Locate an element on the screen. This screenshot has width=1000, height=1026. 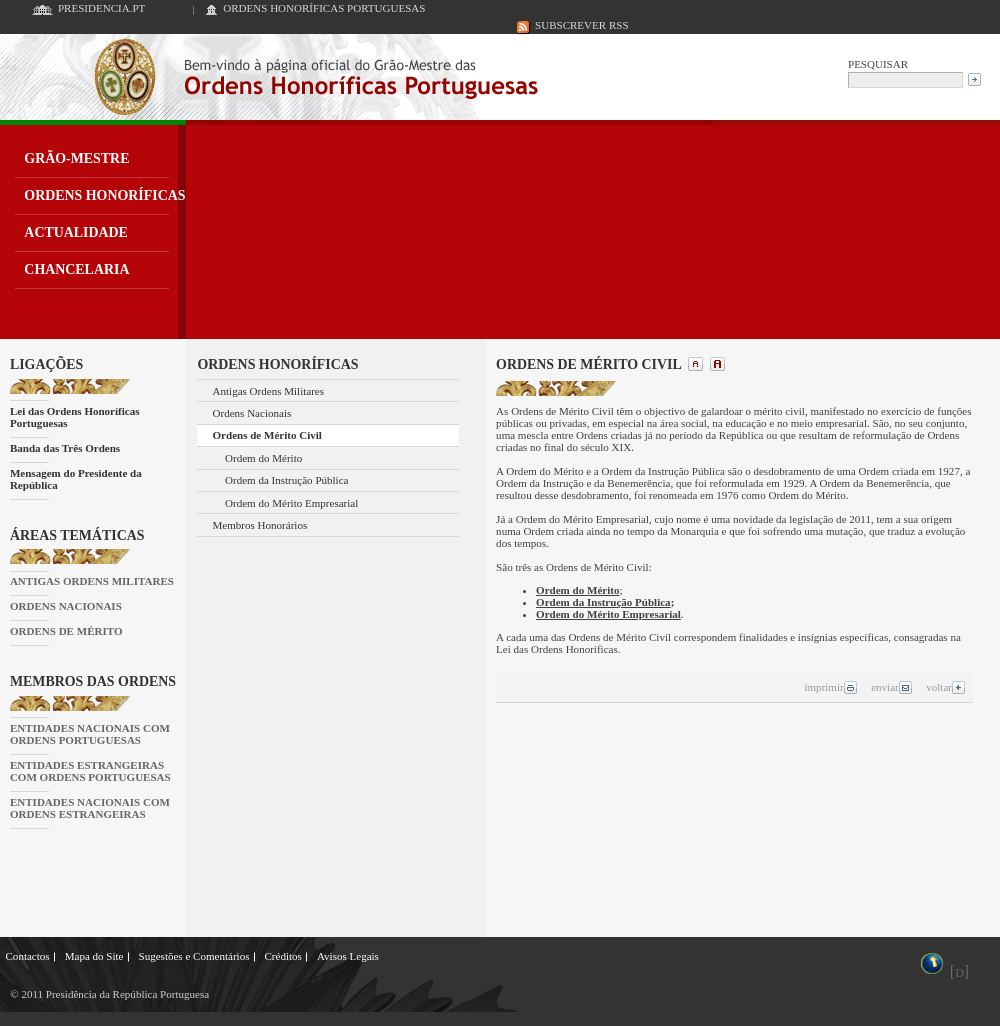
Mensagem do Presidente da República is located at coordinates (76, 479).